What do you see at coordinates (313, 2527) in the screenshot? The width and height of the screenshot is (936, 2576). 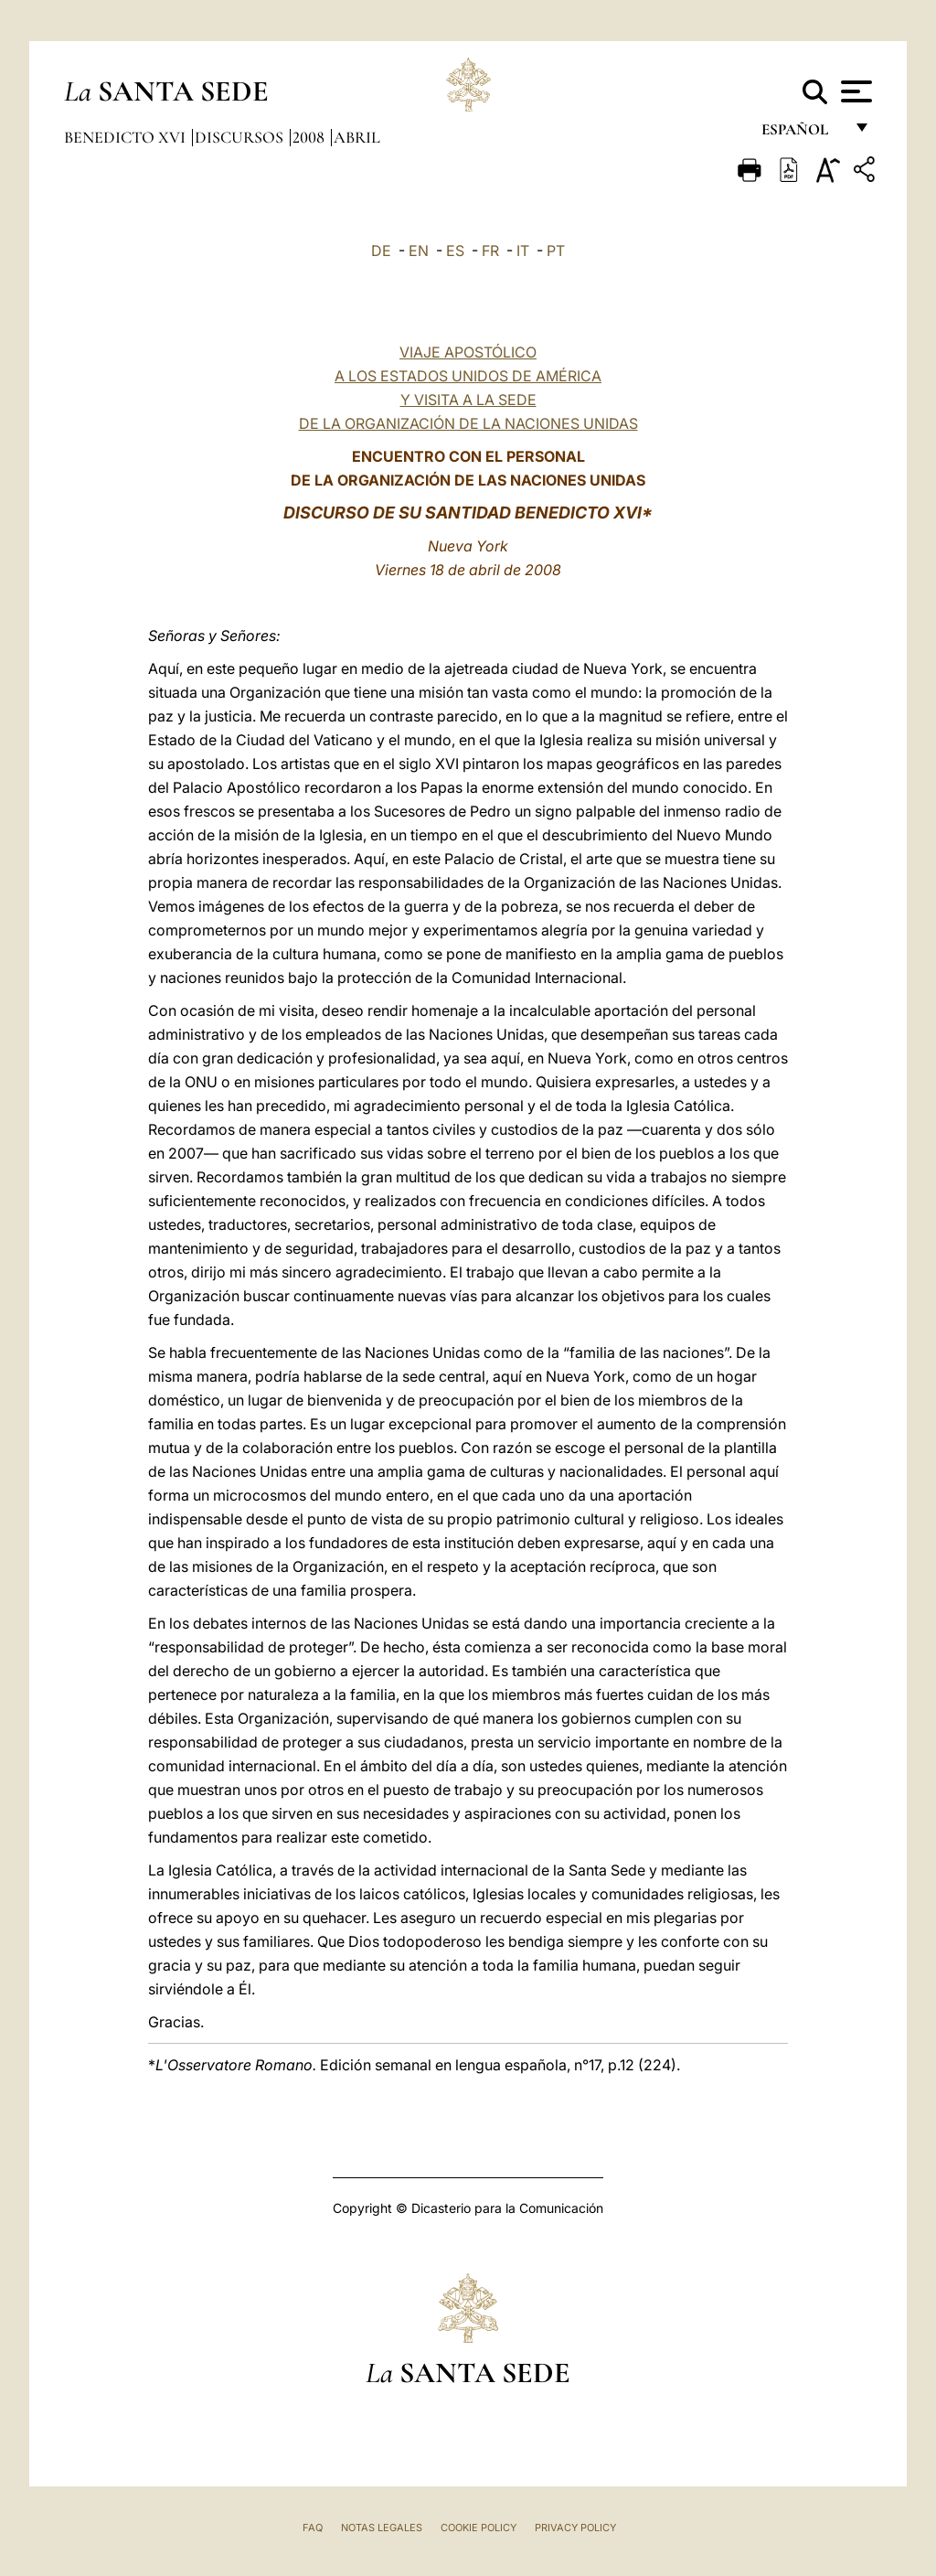 I see `FAQ` at bounding box center [313, 2527].